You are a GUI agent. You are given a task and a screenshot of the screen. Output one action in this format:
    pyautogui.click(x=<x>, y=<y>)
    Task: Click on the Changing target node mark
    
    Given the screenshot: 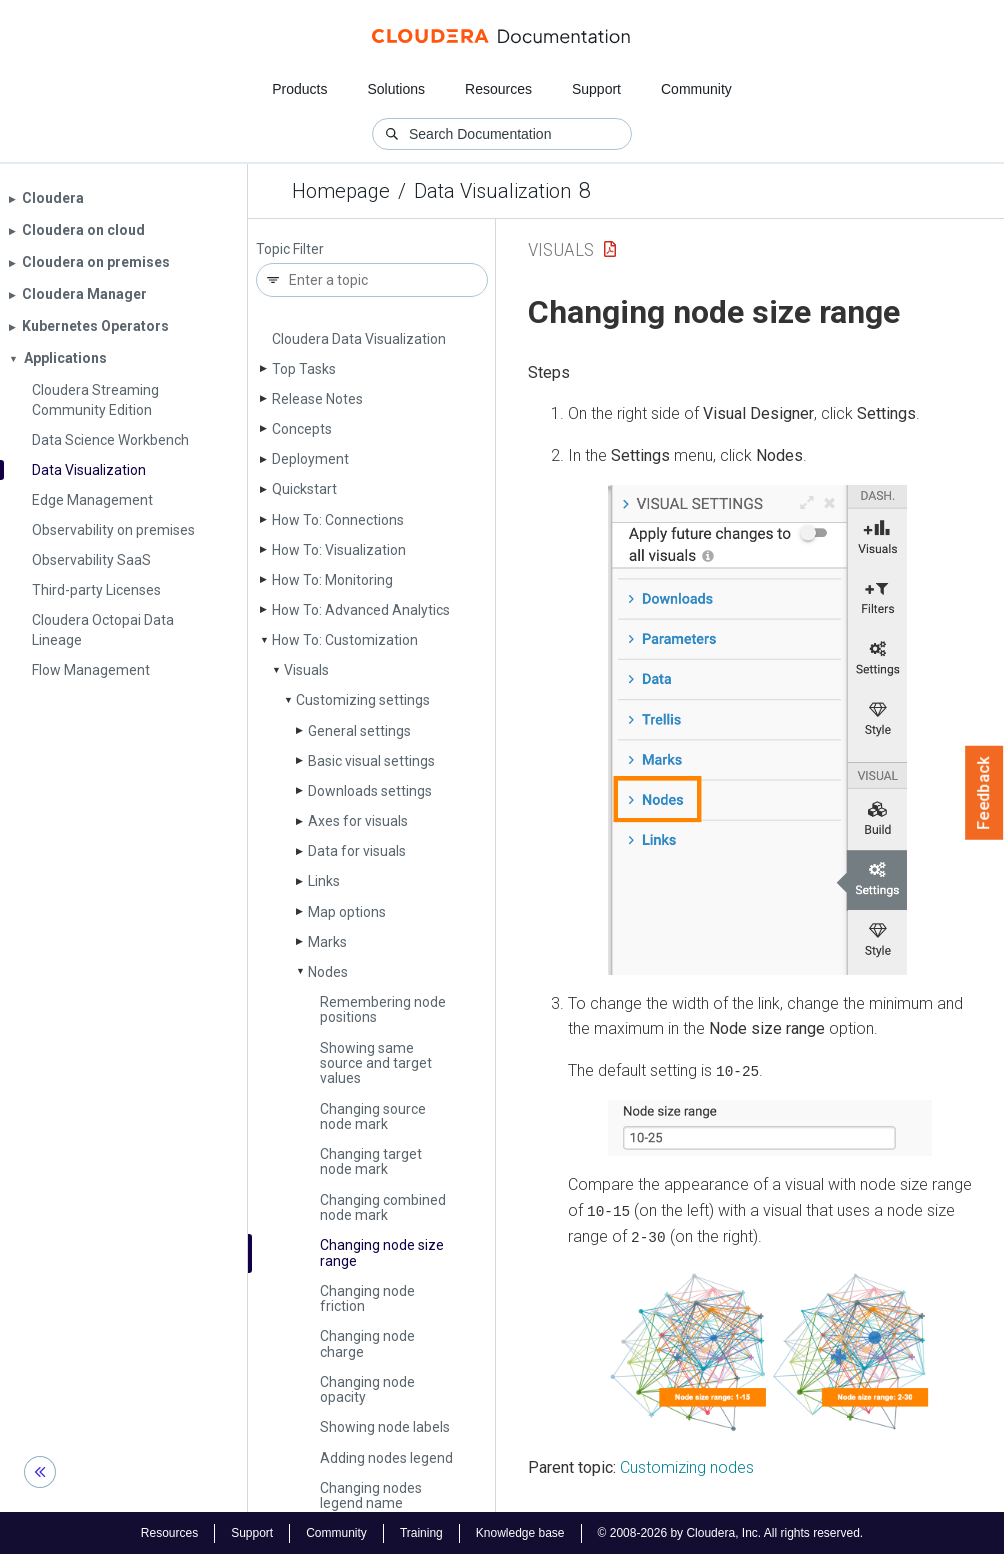 What is the action you would take?
    pyautogui.click(x=371, y=1161)
    